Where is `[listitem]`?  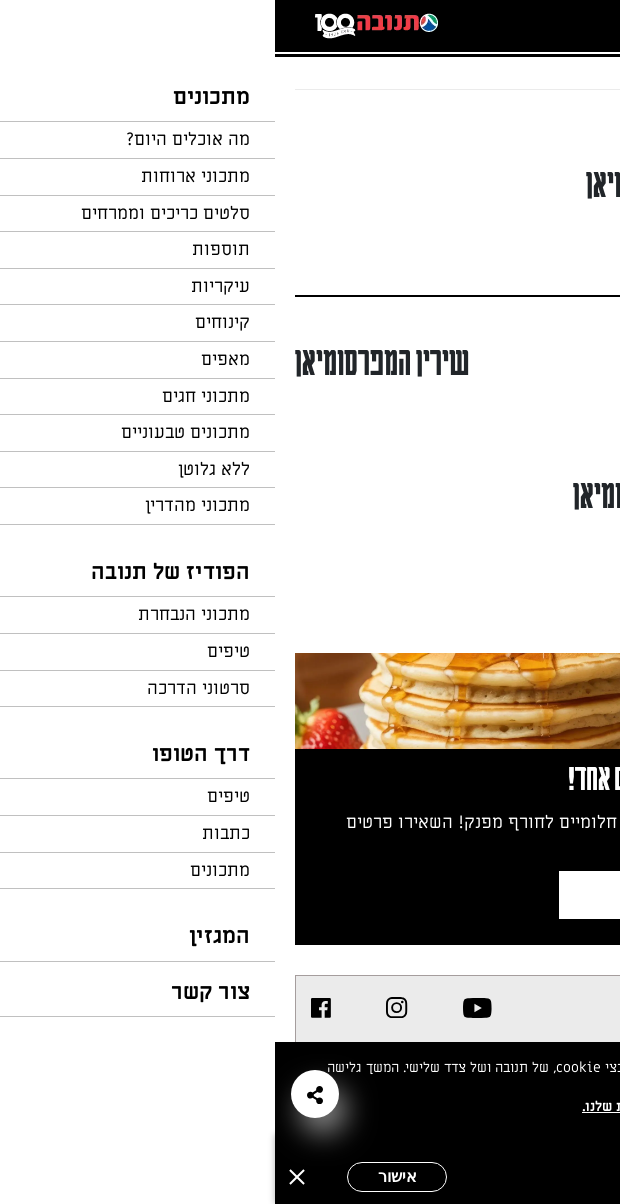
[listitem] is located at coordinates (202, 1008).